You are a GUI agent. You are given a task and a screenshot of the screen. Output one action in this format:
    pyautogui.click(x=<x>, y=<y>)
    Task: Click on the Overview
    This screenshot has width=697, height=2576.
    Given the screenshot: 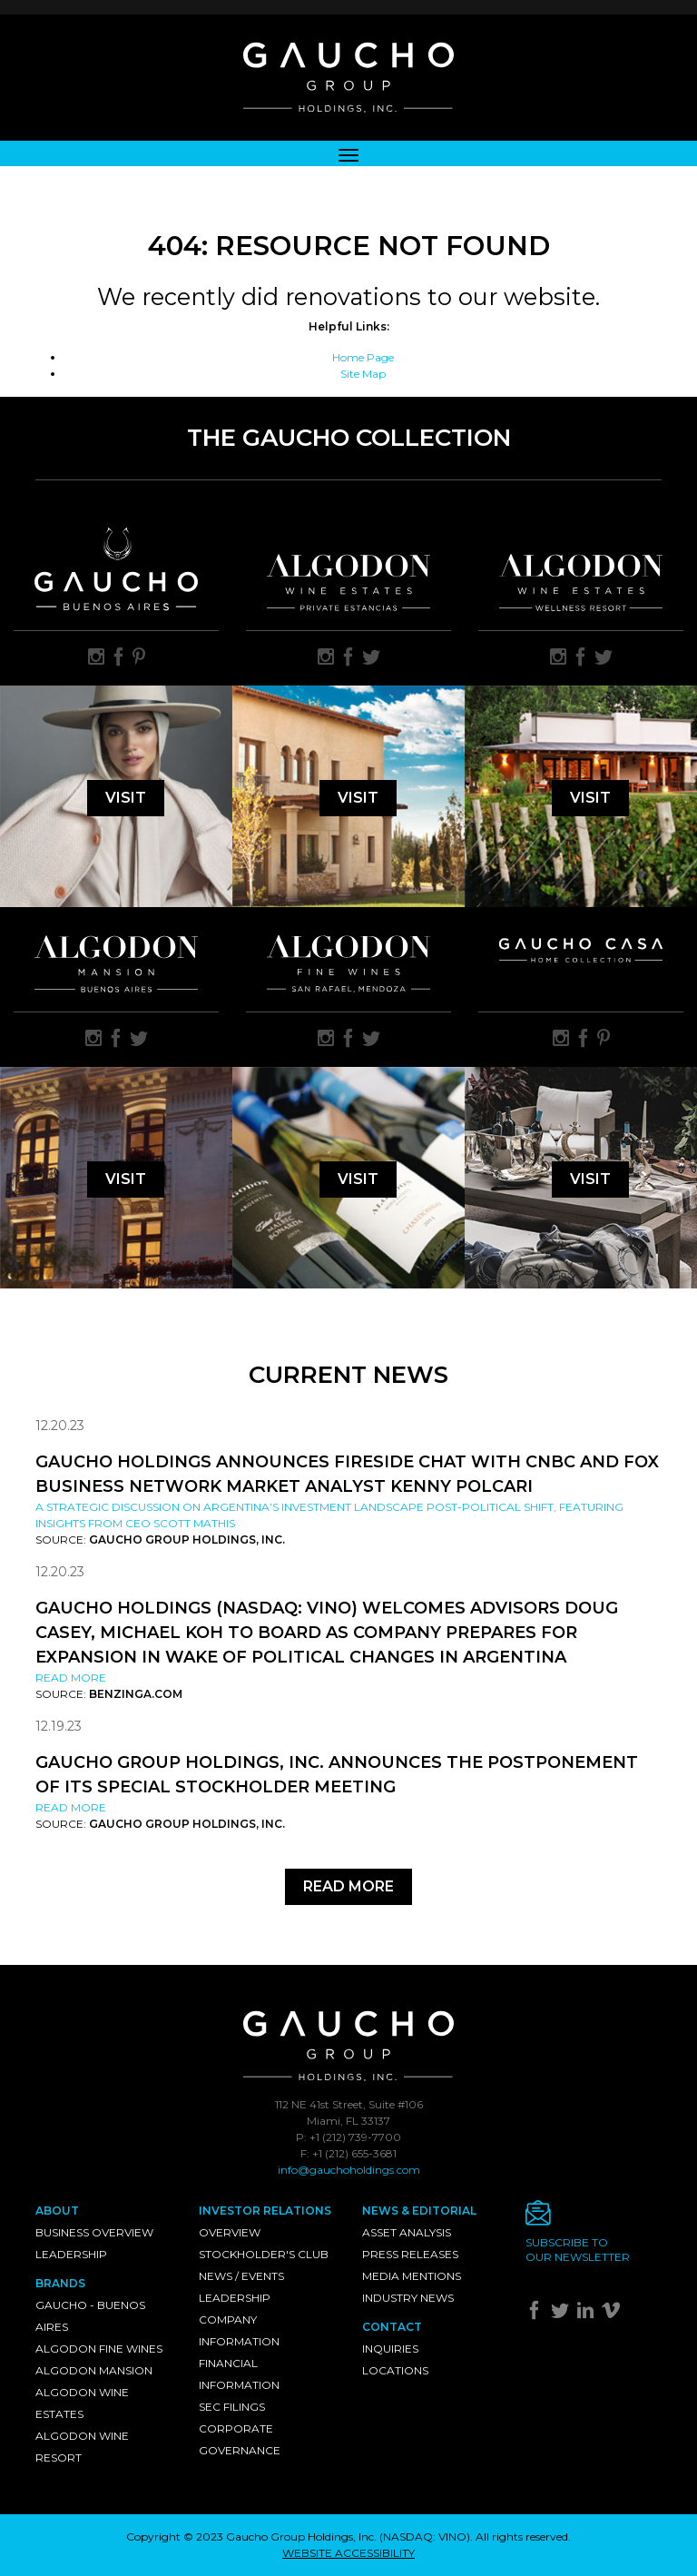 What is the action you would take?
    pyautogui.click(x=229, y=2232)
    